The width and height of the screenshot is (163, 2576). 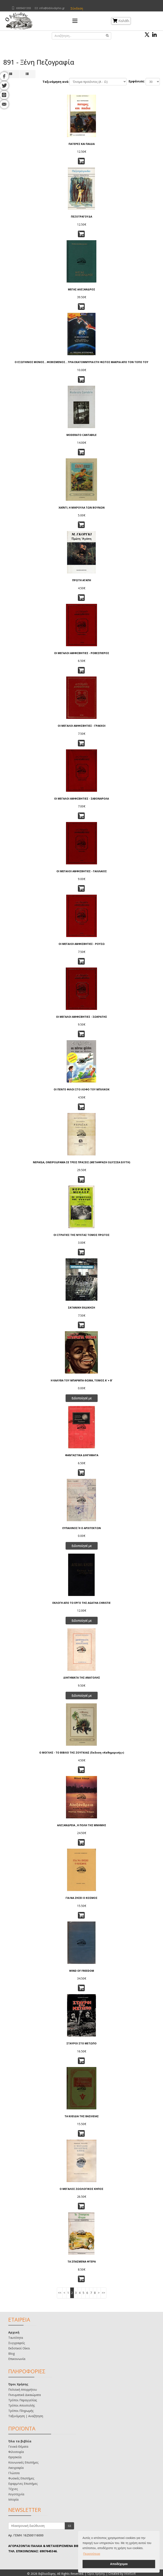 What do you see at coordinates (16, 2452) in the screenshot?
I see `Φιλοσοφία` at bounding box center [16, 2452].